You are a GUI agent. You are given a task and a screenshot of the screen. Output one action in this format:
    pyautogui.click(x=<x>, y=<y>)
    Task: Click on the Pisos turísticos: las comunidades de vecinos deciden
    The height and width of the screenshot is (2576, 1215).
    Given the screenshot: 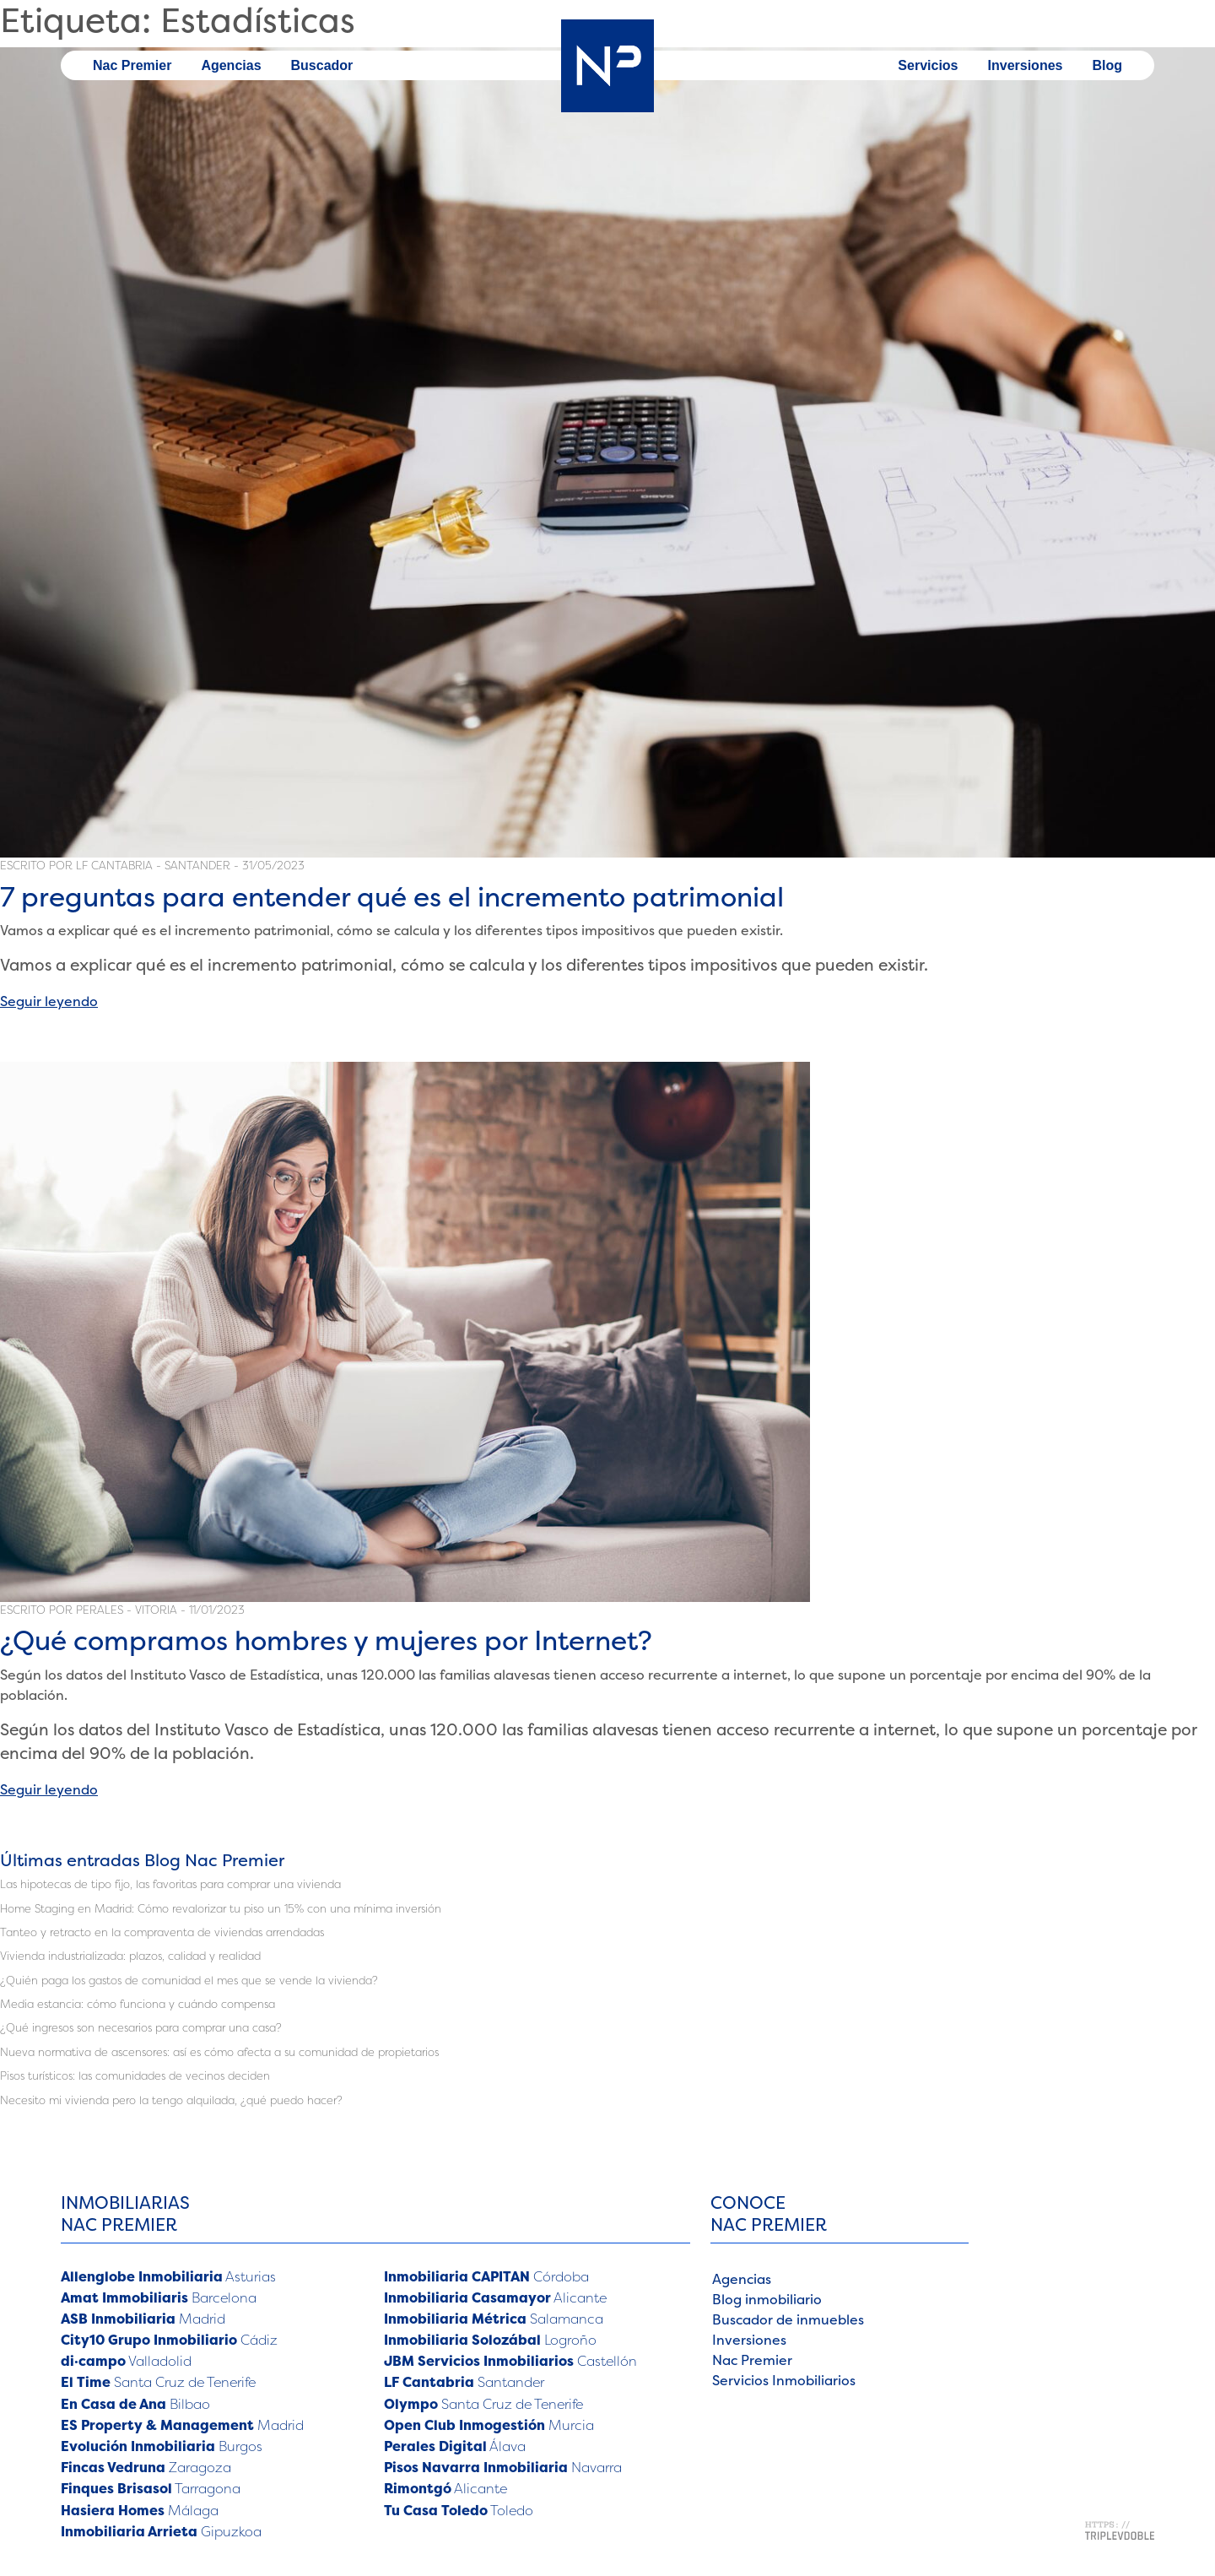 What is the action you would take?
    pyautogui.click(x=135, y=2075)
    